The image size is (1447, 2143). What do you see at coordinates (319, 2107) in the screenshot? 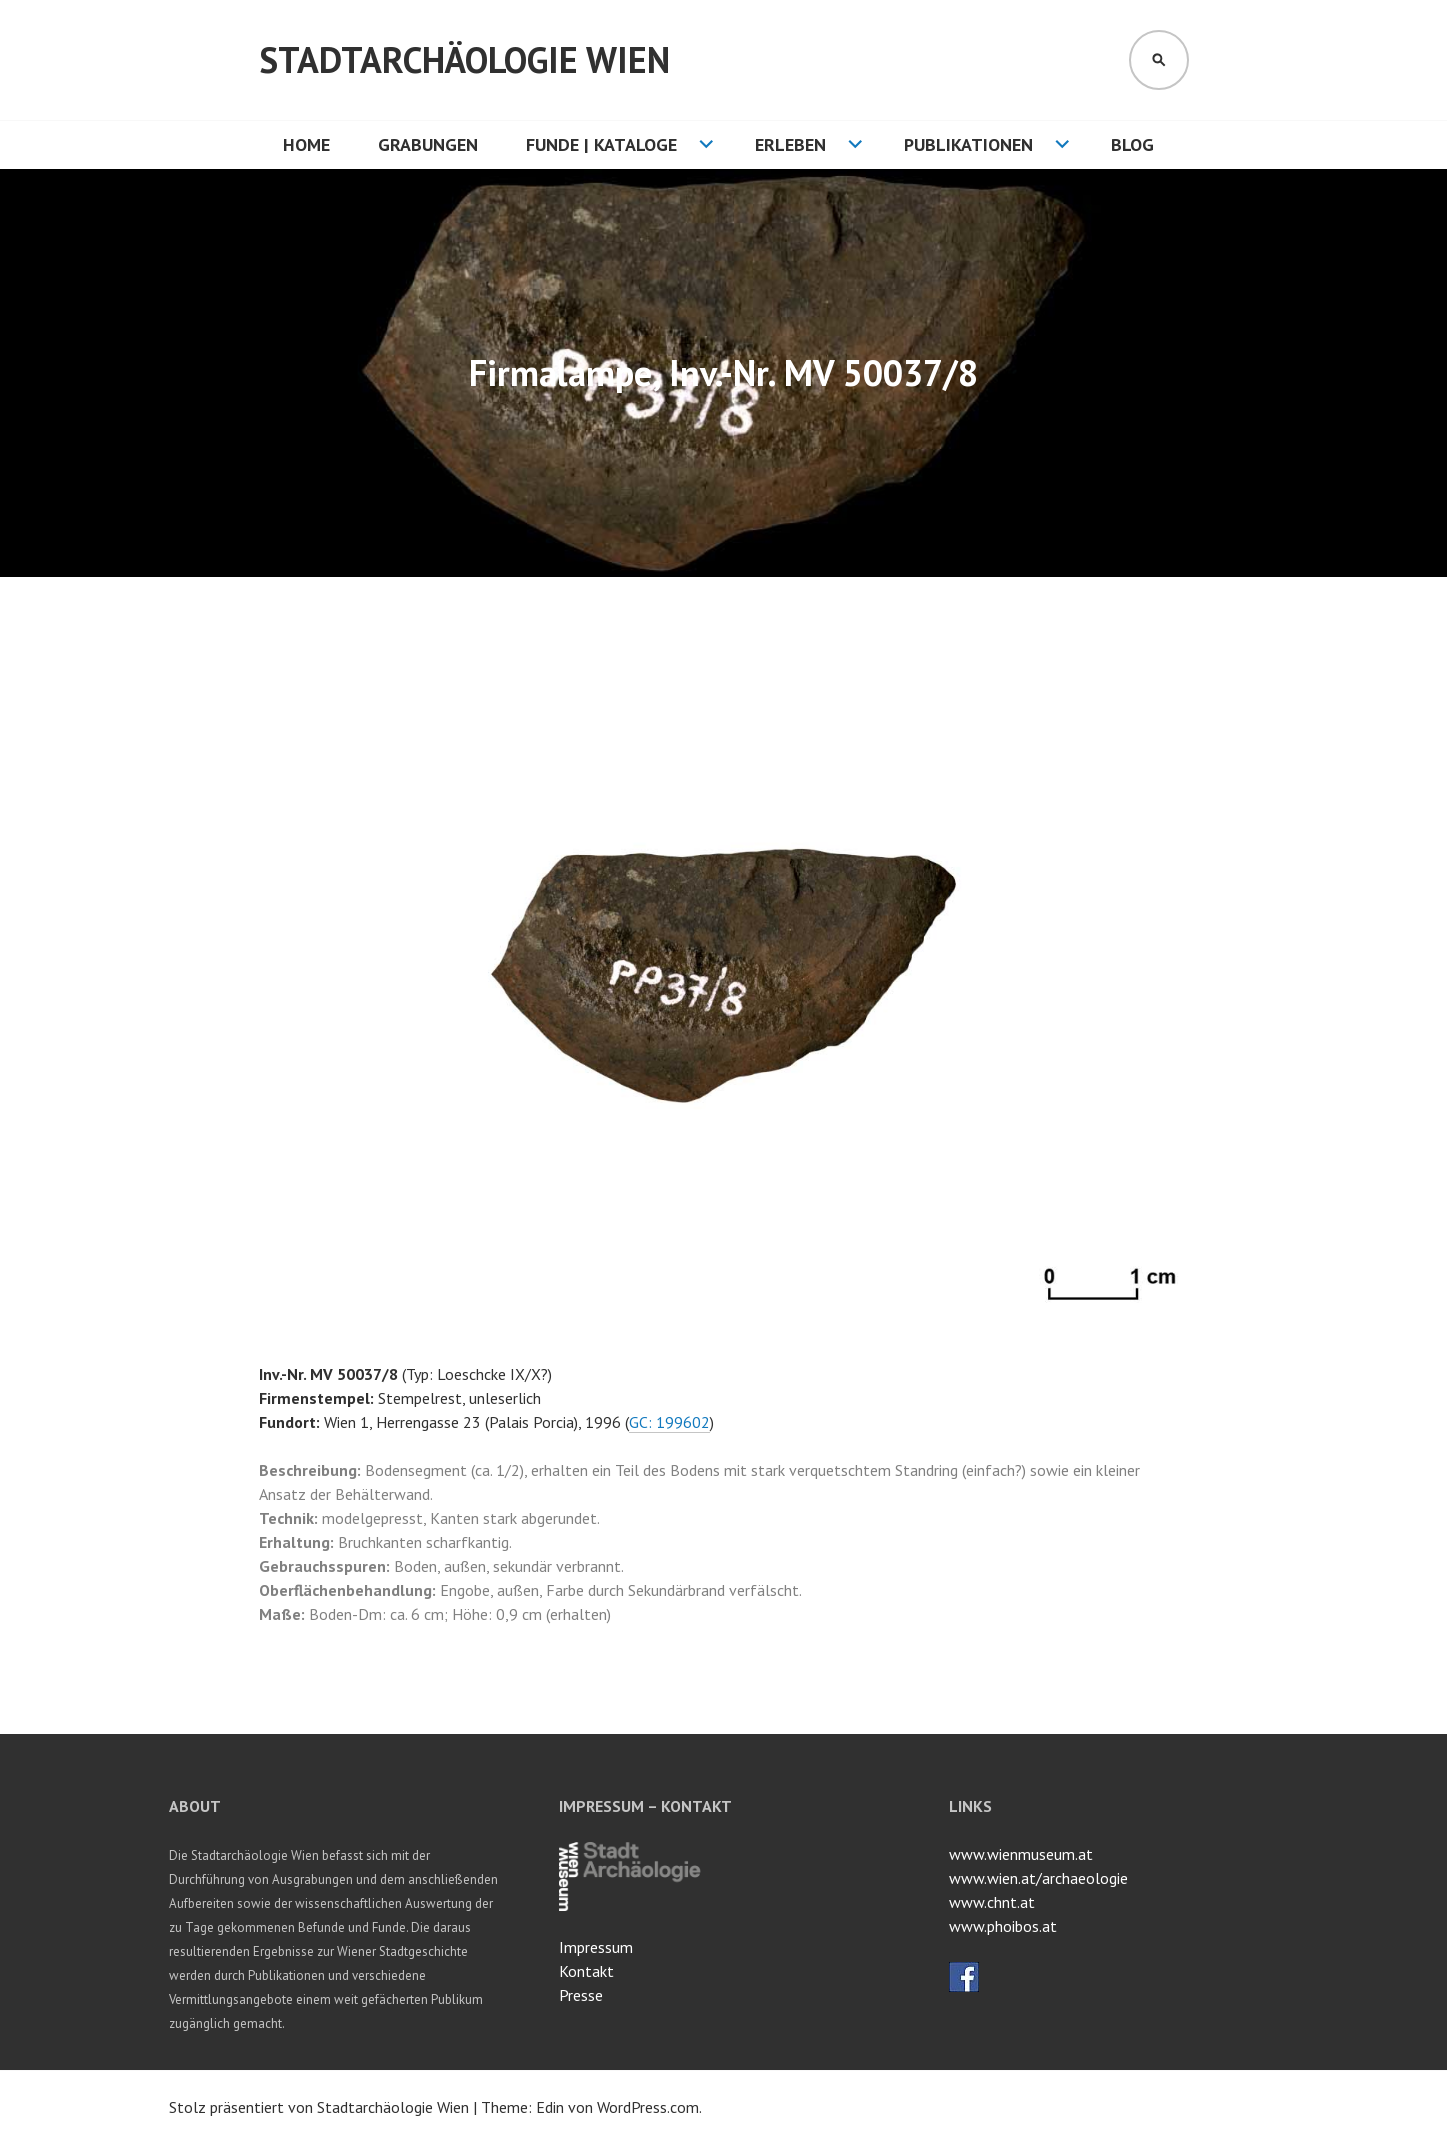
I see `Stolz präsentiert von Stadtarchäologie Wien` at bounding box center [319, 2107].